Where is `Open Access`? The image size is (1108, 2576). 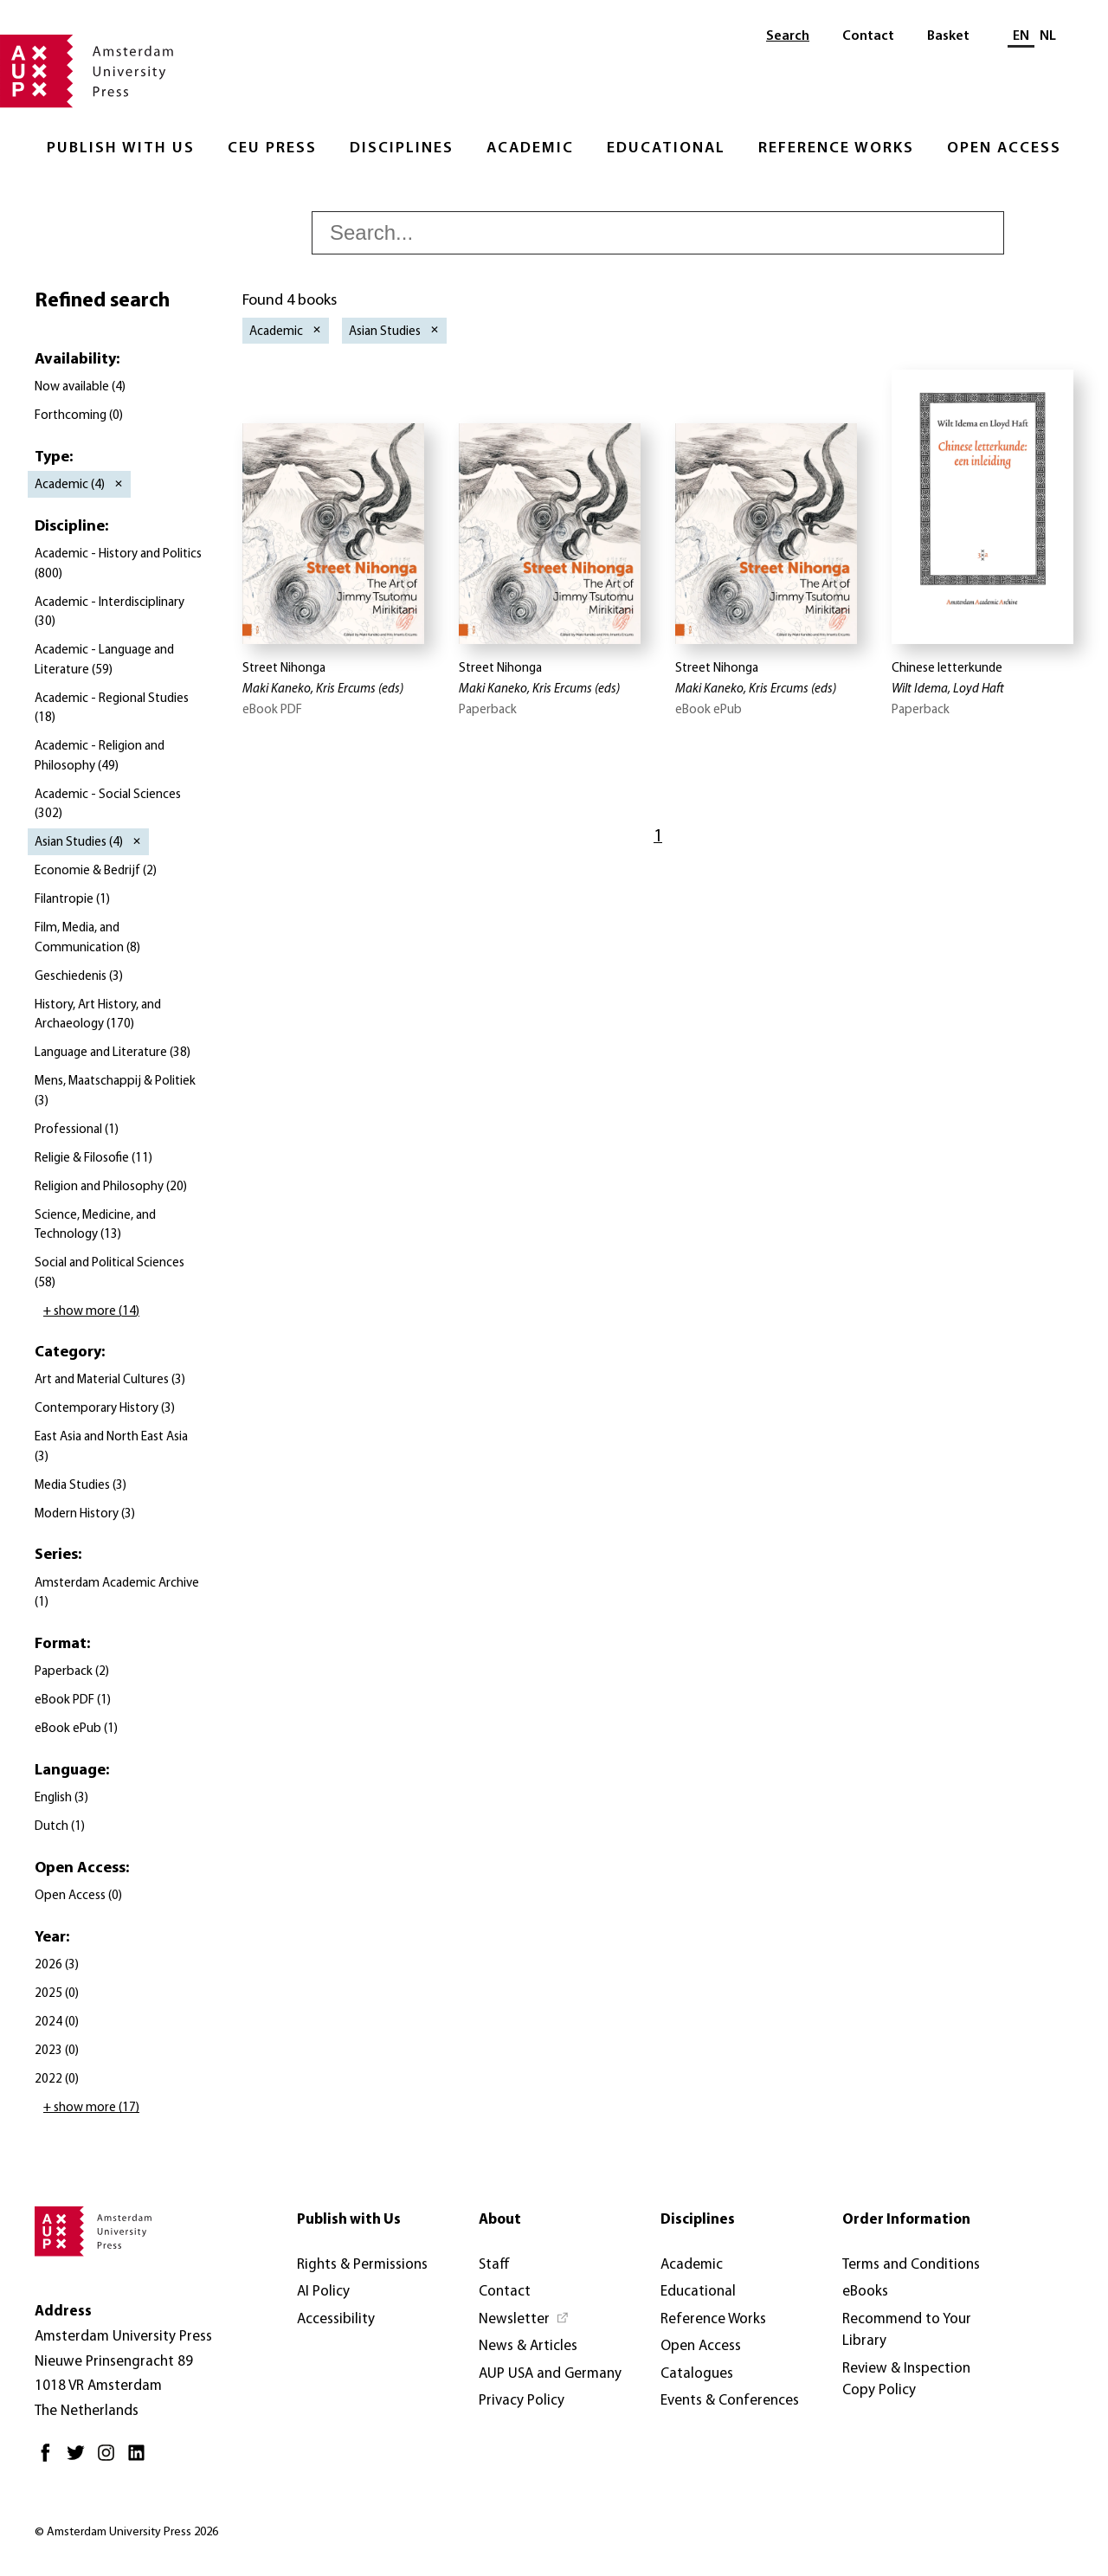
Open Access is located at coordinates (1004, 148).